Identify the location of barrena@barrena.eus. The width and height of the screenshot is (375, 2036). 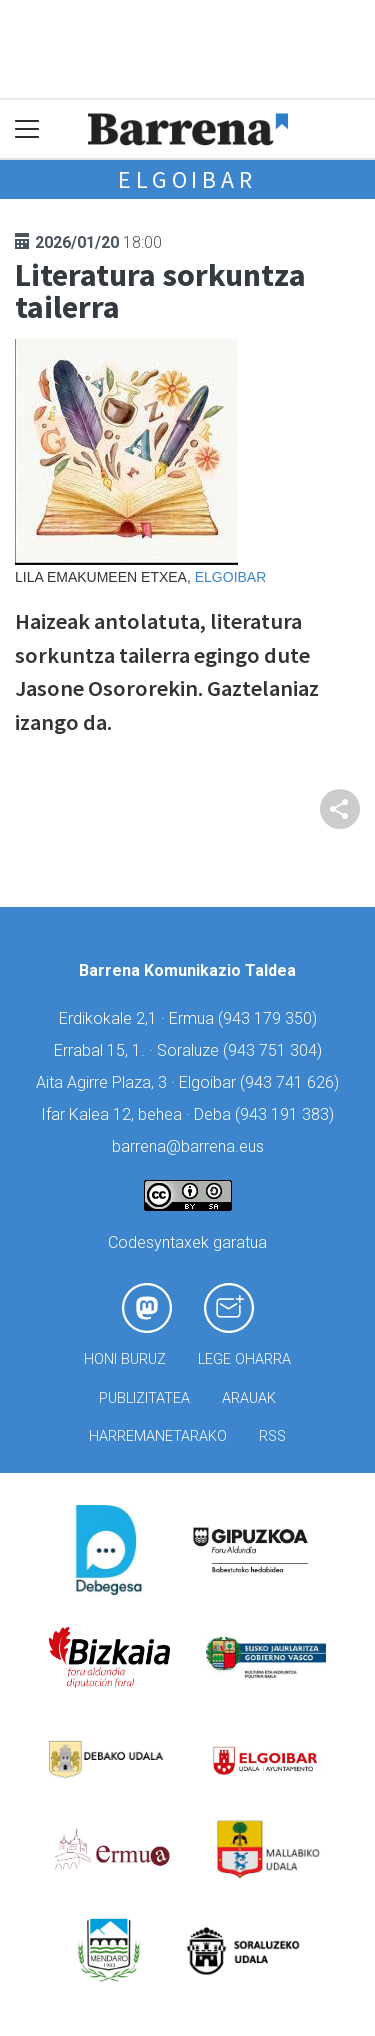
(188, 1146).